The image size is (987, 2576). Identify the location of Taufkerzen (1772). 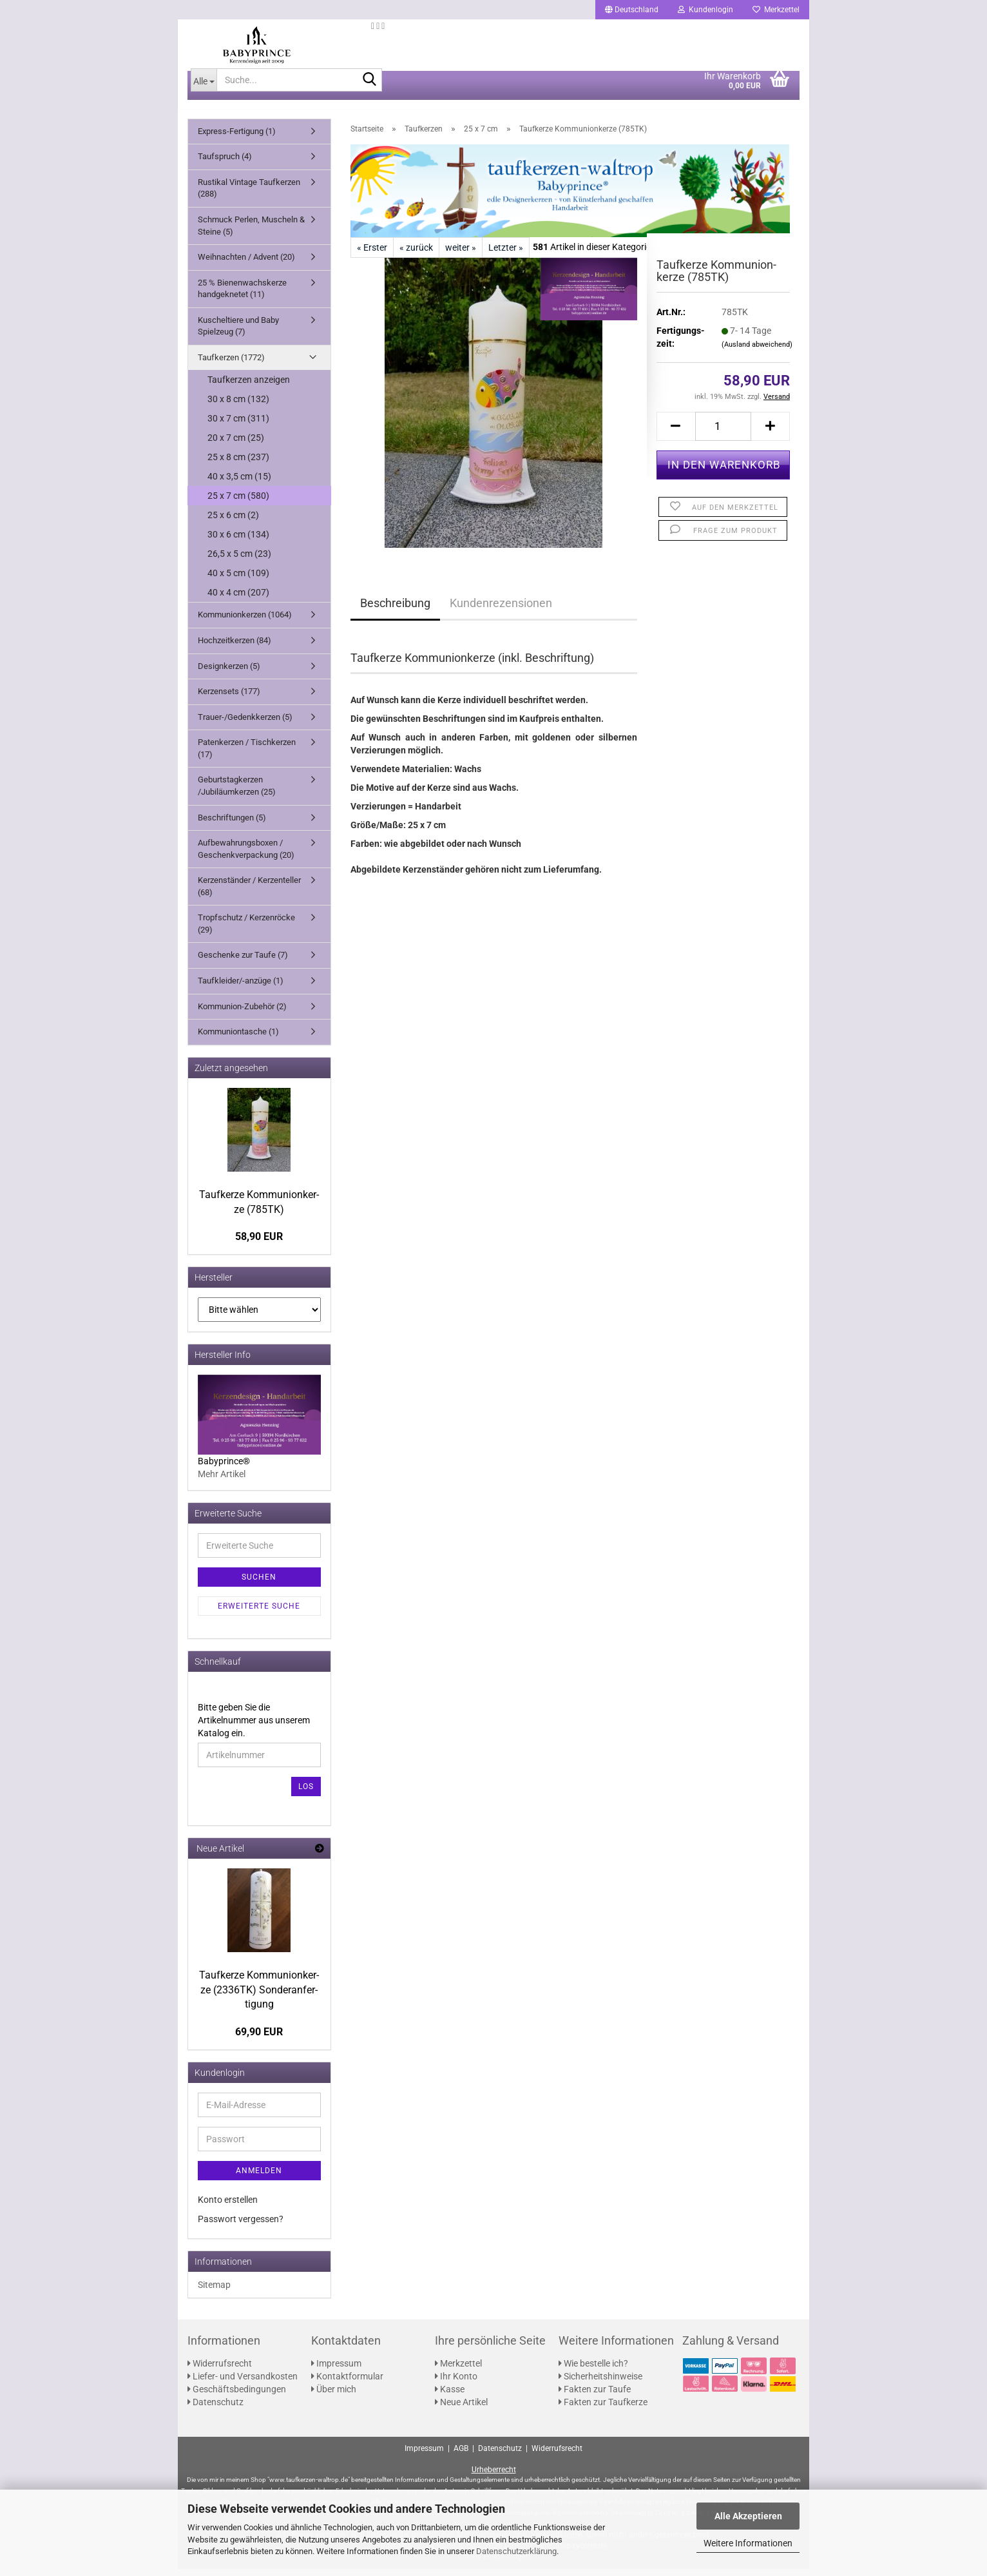
(231, 364).